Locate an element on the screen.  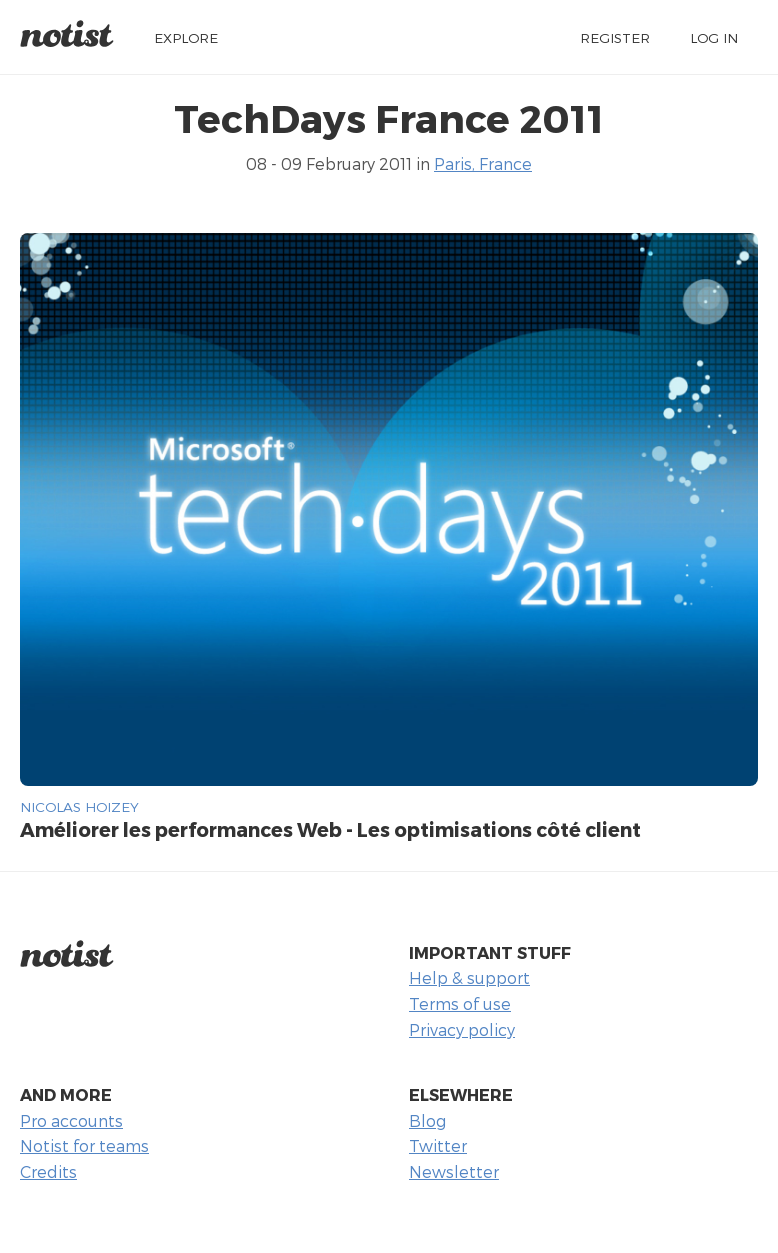
Log in is located at coordinates (714, 37).